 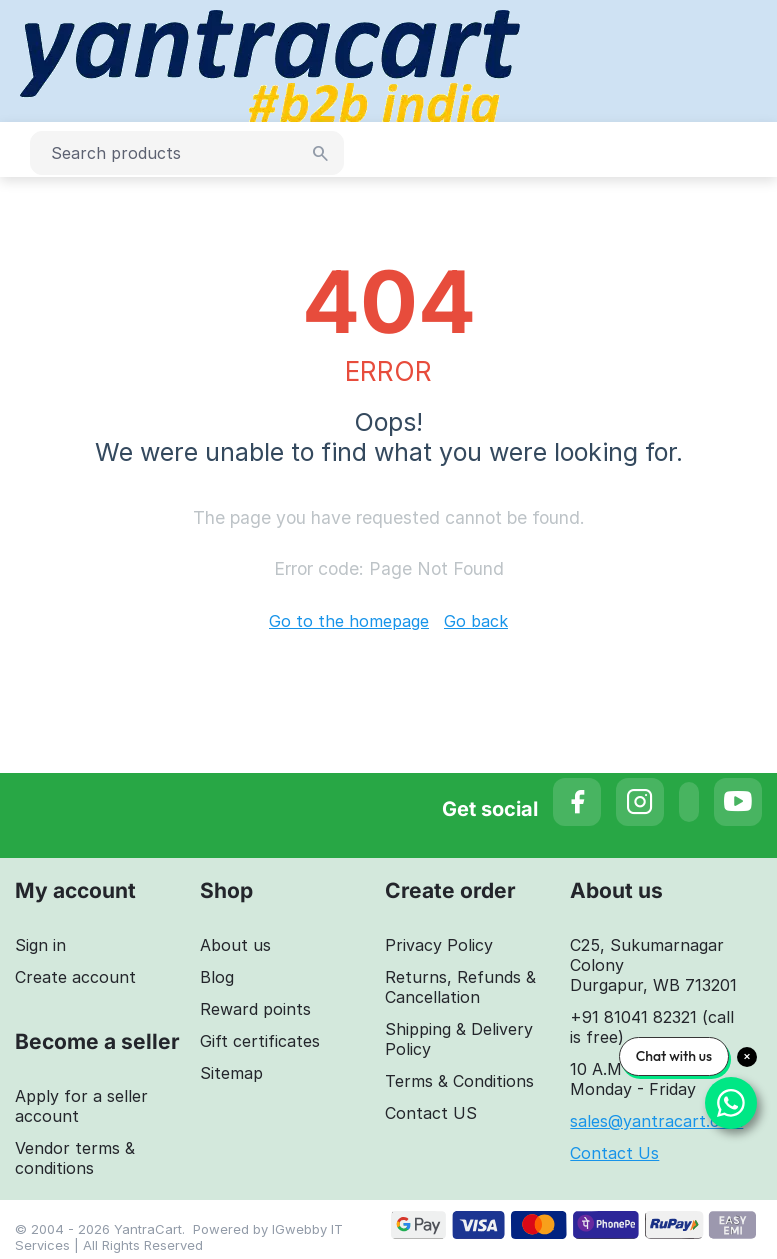 I want to click on Contact US, so click(x=431, y=1113).